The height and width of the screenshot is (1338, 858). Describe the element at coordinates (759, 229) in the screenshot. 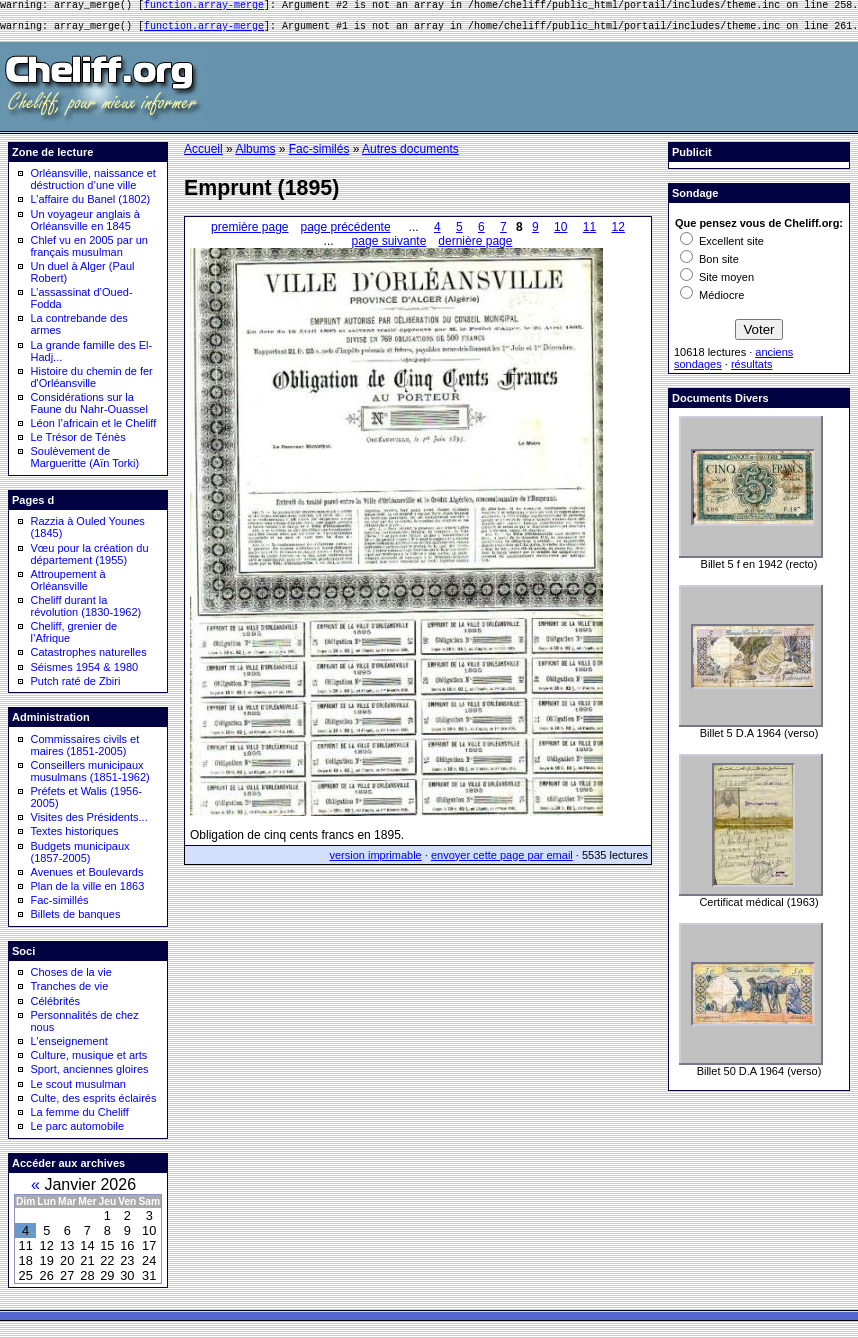

I see `Que pensez vous de Cheliff.org:` at that location.